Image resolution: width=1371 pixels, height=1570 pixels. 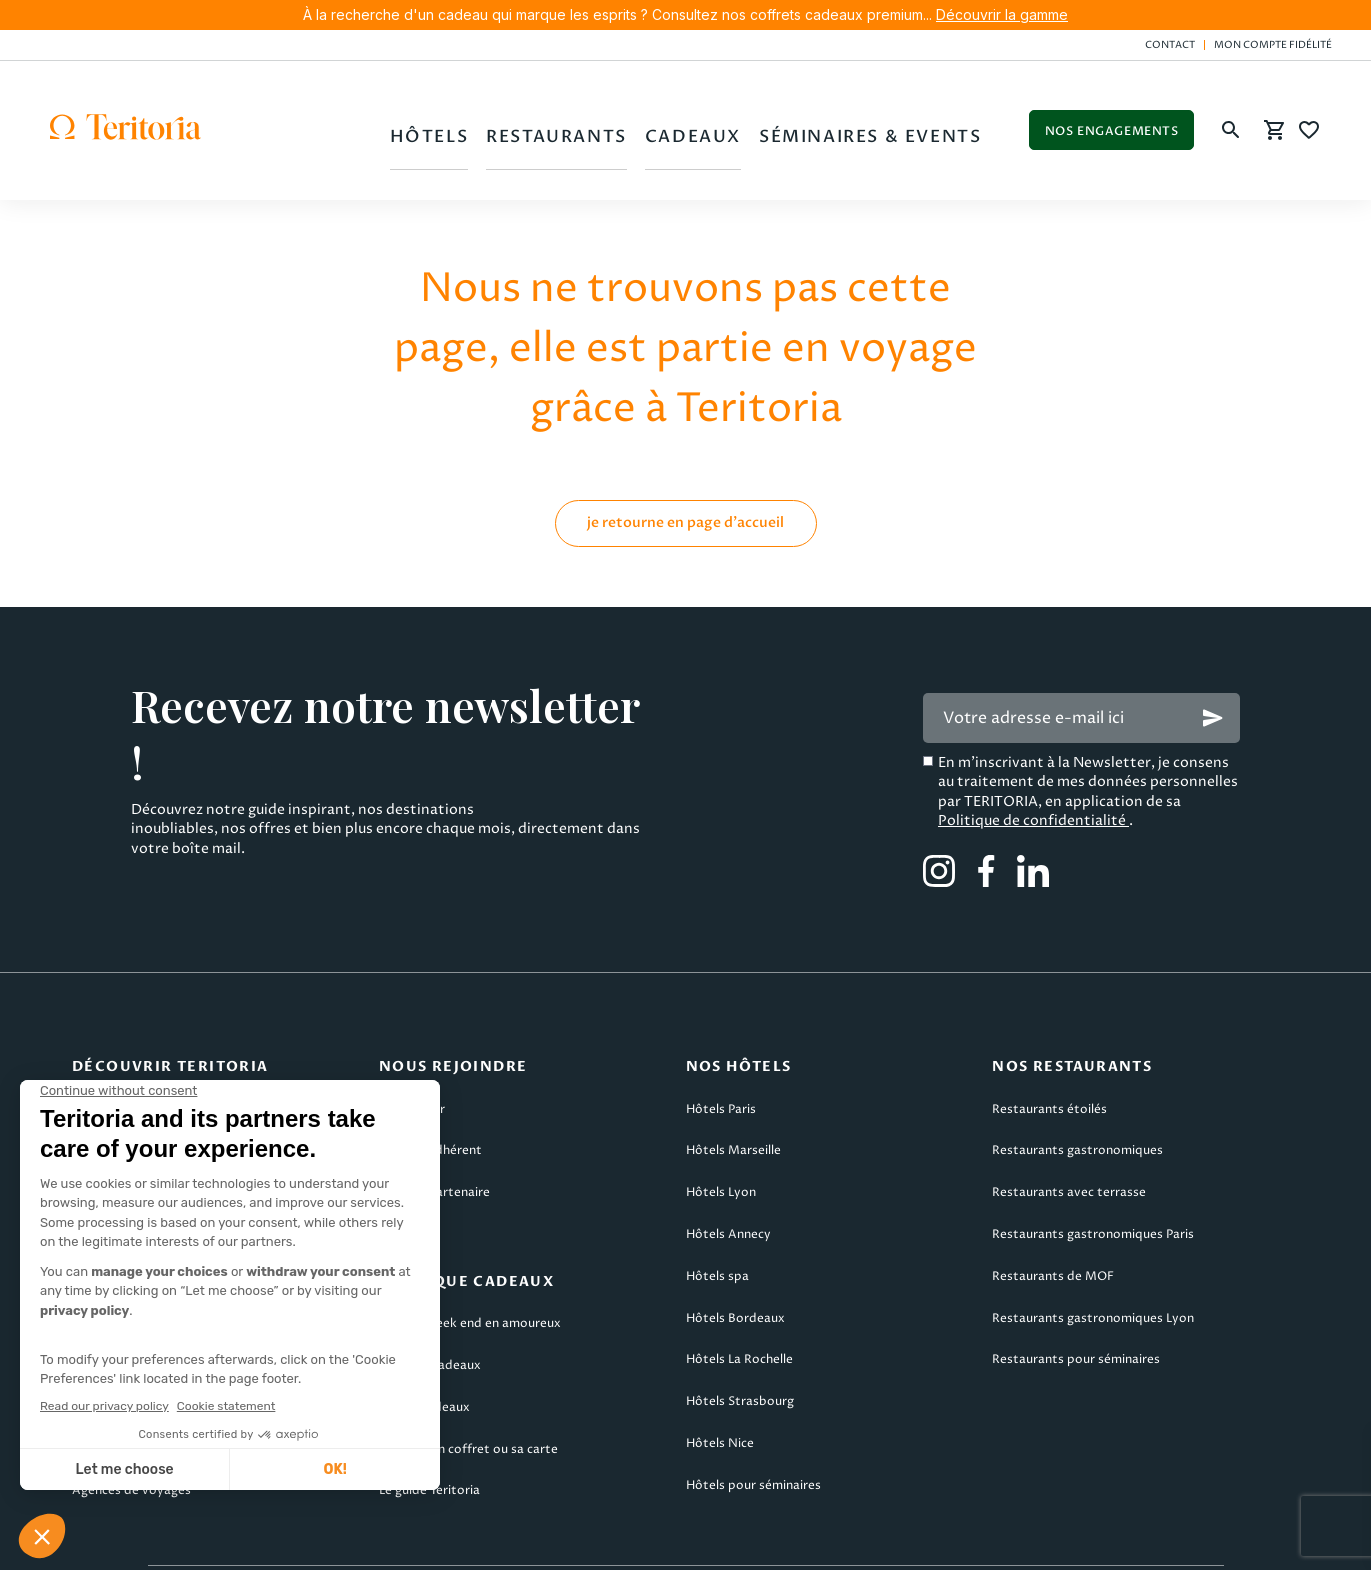 I want to click on Hôtels Lyon, so click(x=721, y=1136).